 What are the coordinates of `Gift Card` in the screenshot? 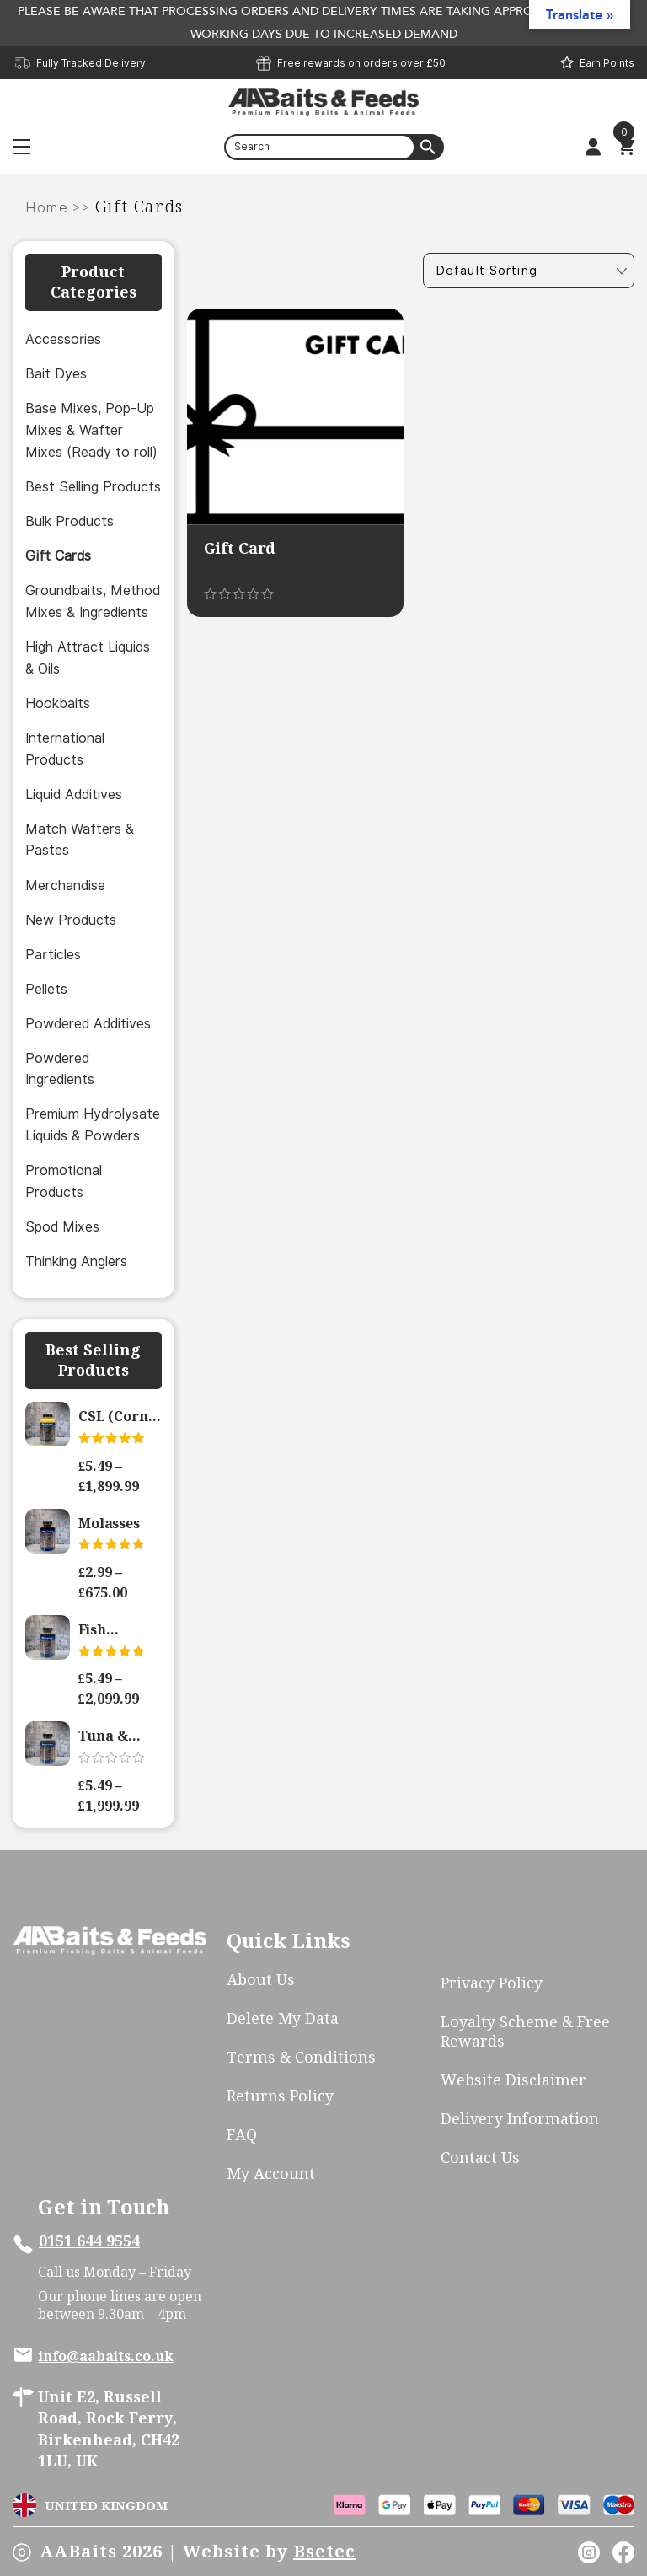 It's located at (240, 548).